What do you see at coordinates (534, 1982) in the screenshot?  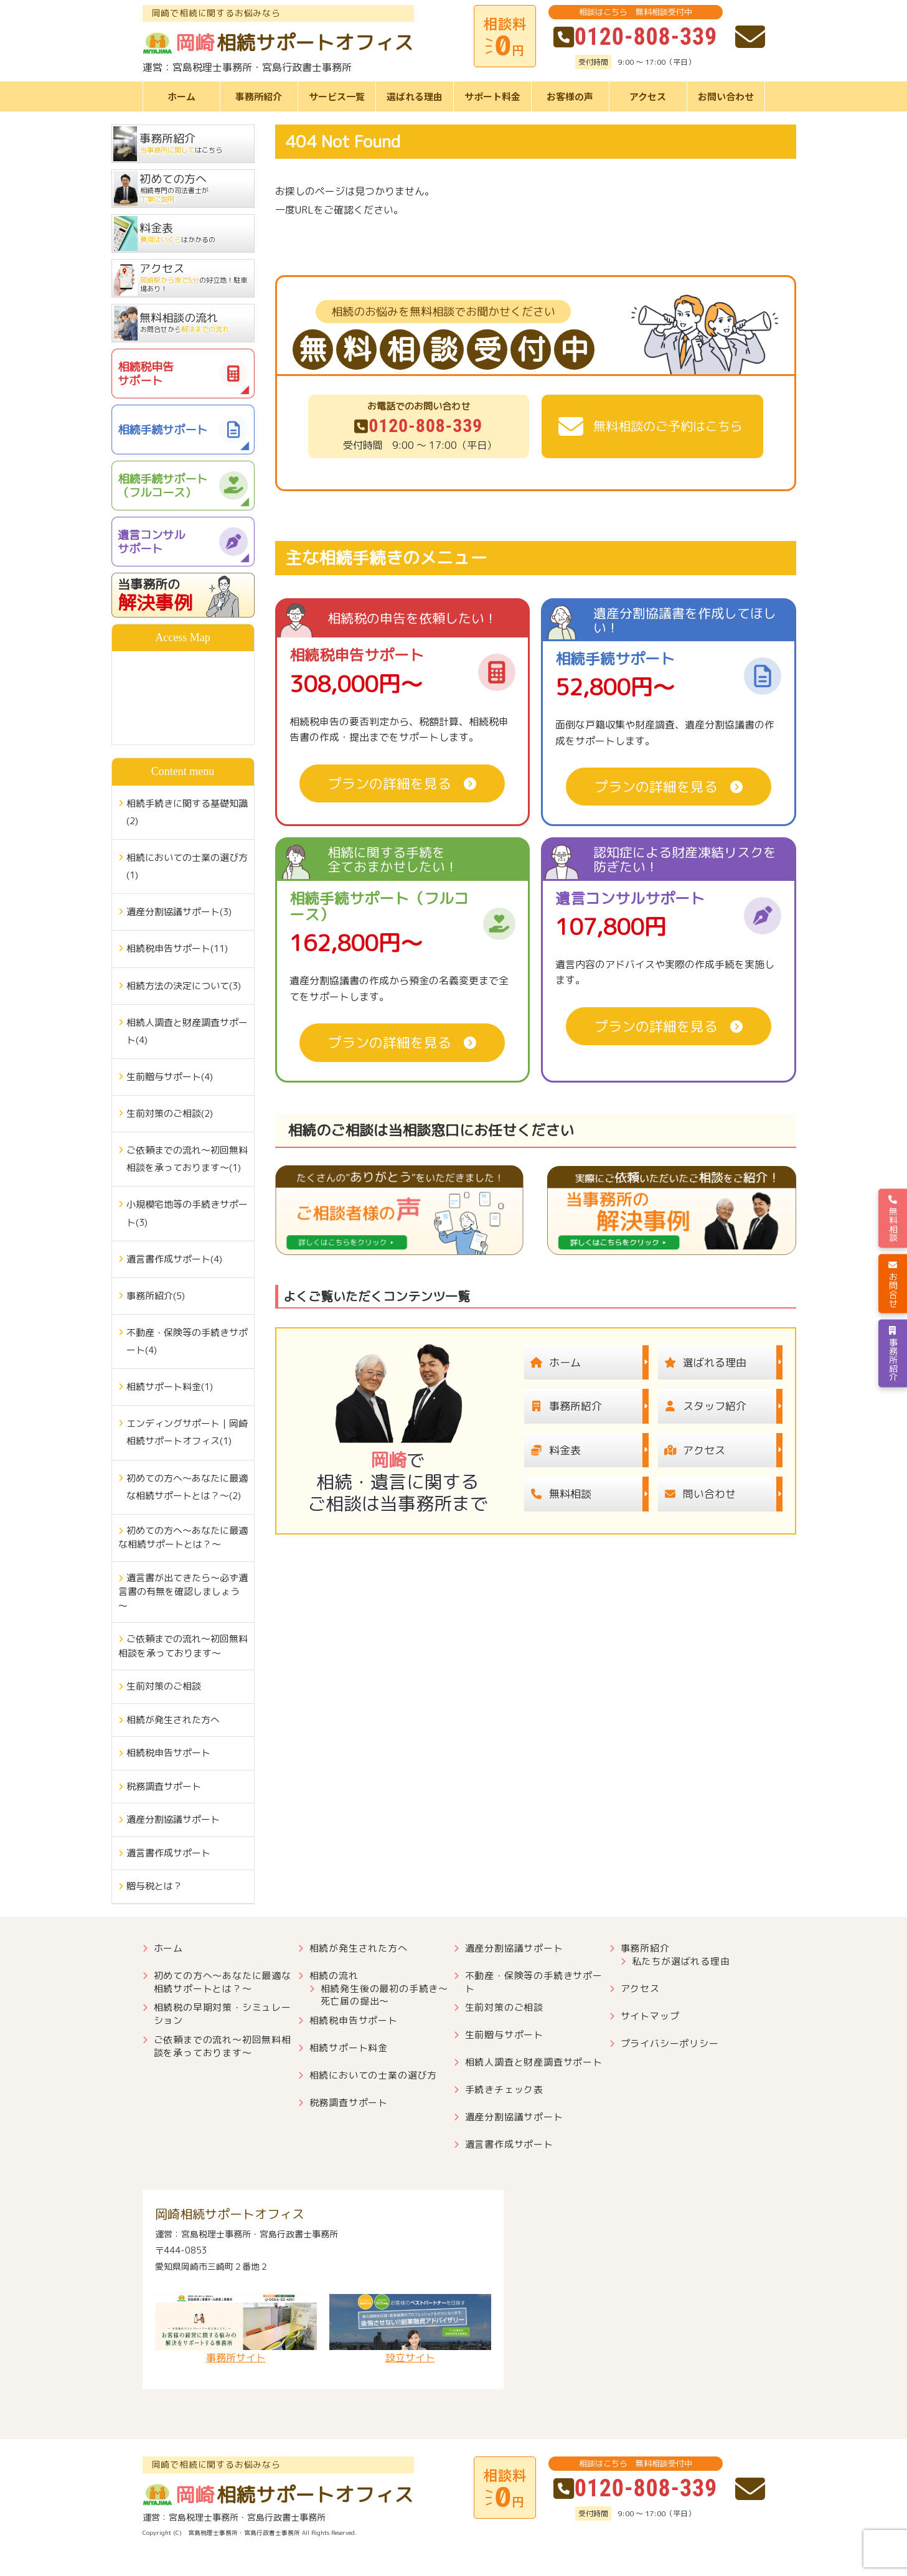 I see `不動産・保険等の手続きサポート` at bounding box center [534, 1982].